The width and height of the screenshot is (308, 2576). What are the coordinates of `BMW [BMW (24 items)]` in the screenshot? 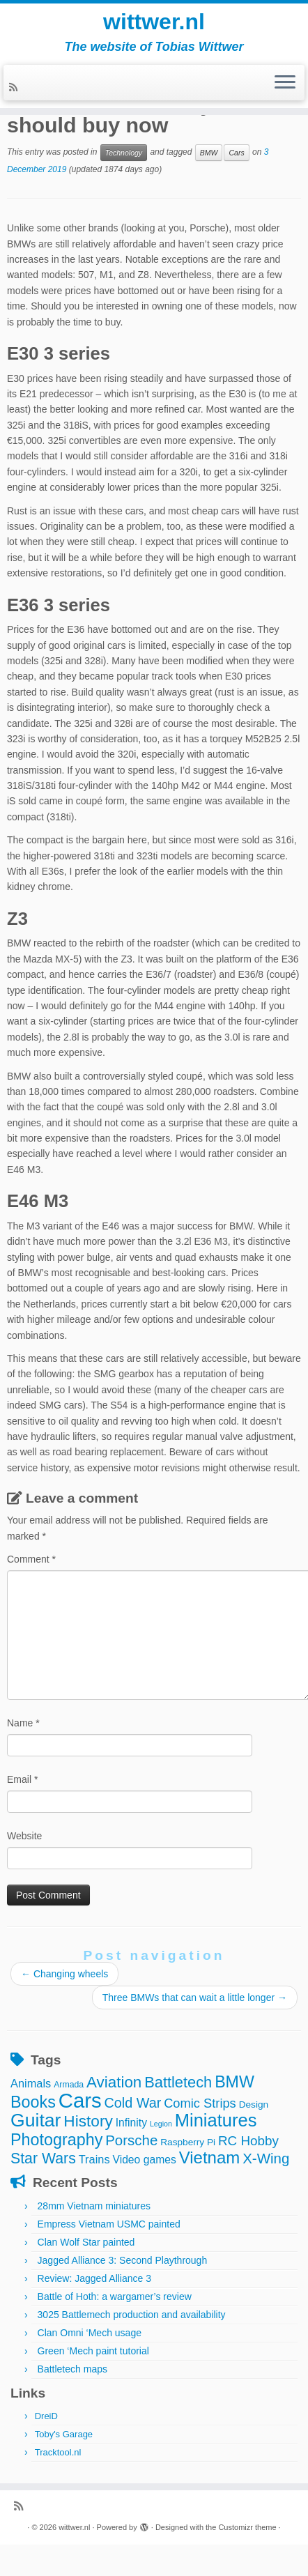 It's located at (234, 2082).